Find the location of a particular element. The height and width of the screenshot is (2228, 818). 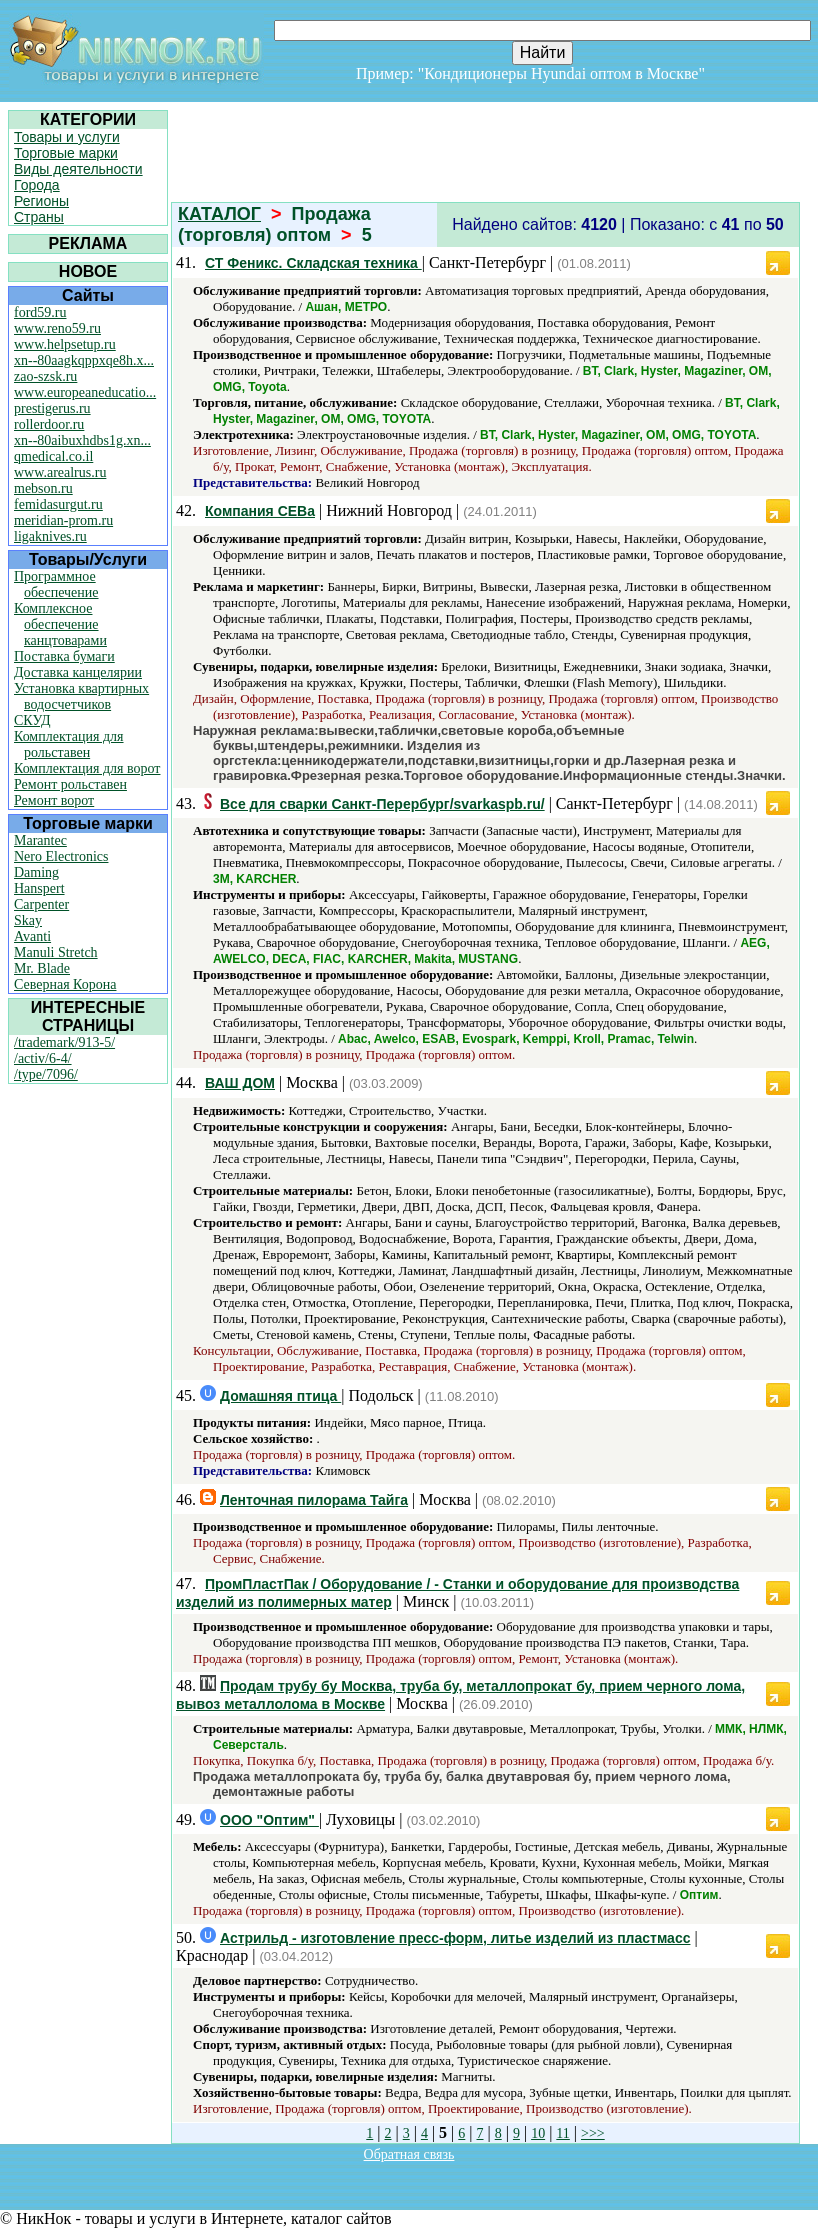

КАТАЛОГ is located at coordinates (219, 214).